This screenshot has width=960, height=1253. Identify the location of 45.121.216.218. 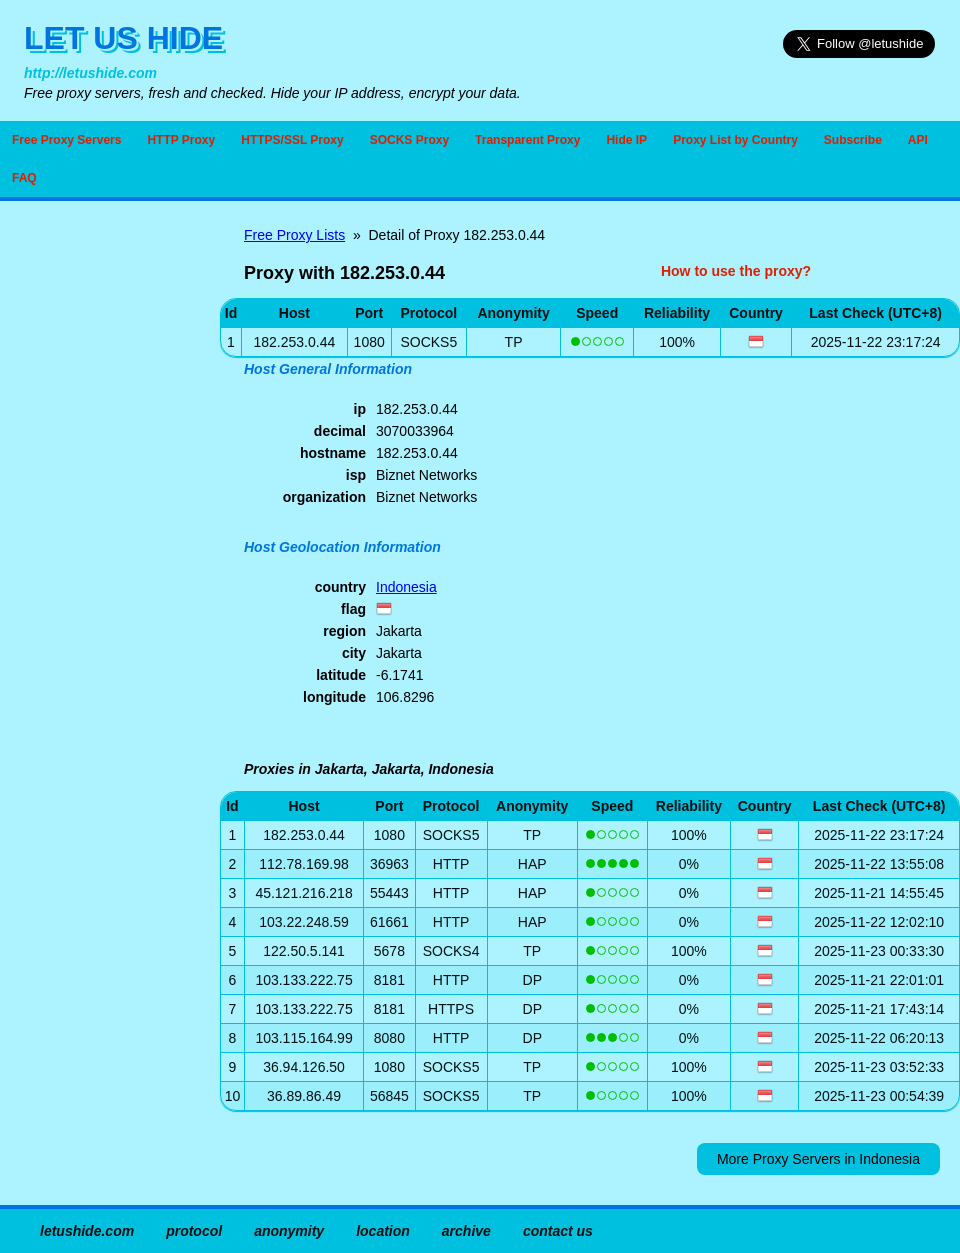
(303, 893).